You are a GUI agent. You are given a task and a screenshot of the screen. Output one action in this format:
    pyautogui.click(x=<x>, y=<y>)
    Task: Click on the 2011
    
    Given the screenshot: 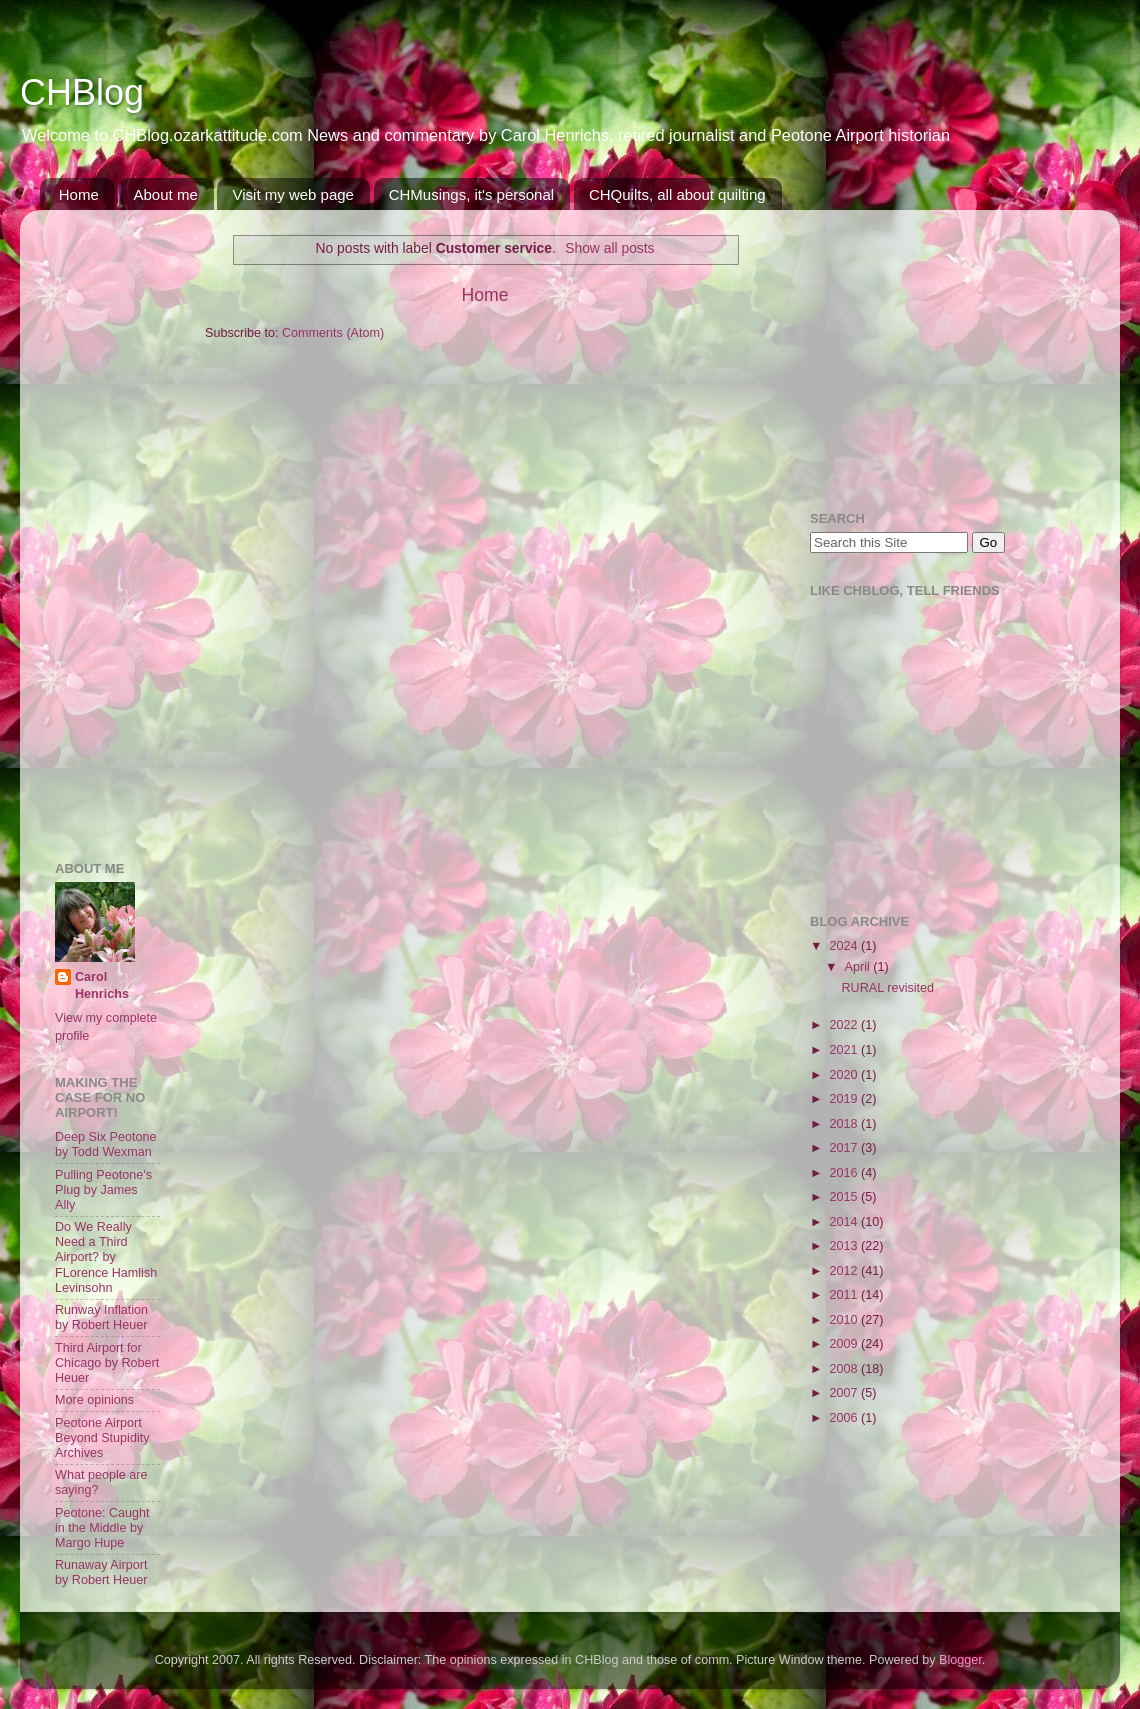 What is the action you would take?
    pyautogui.click(x=845, y=1295)
    